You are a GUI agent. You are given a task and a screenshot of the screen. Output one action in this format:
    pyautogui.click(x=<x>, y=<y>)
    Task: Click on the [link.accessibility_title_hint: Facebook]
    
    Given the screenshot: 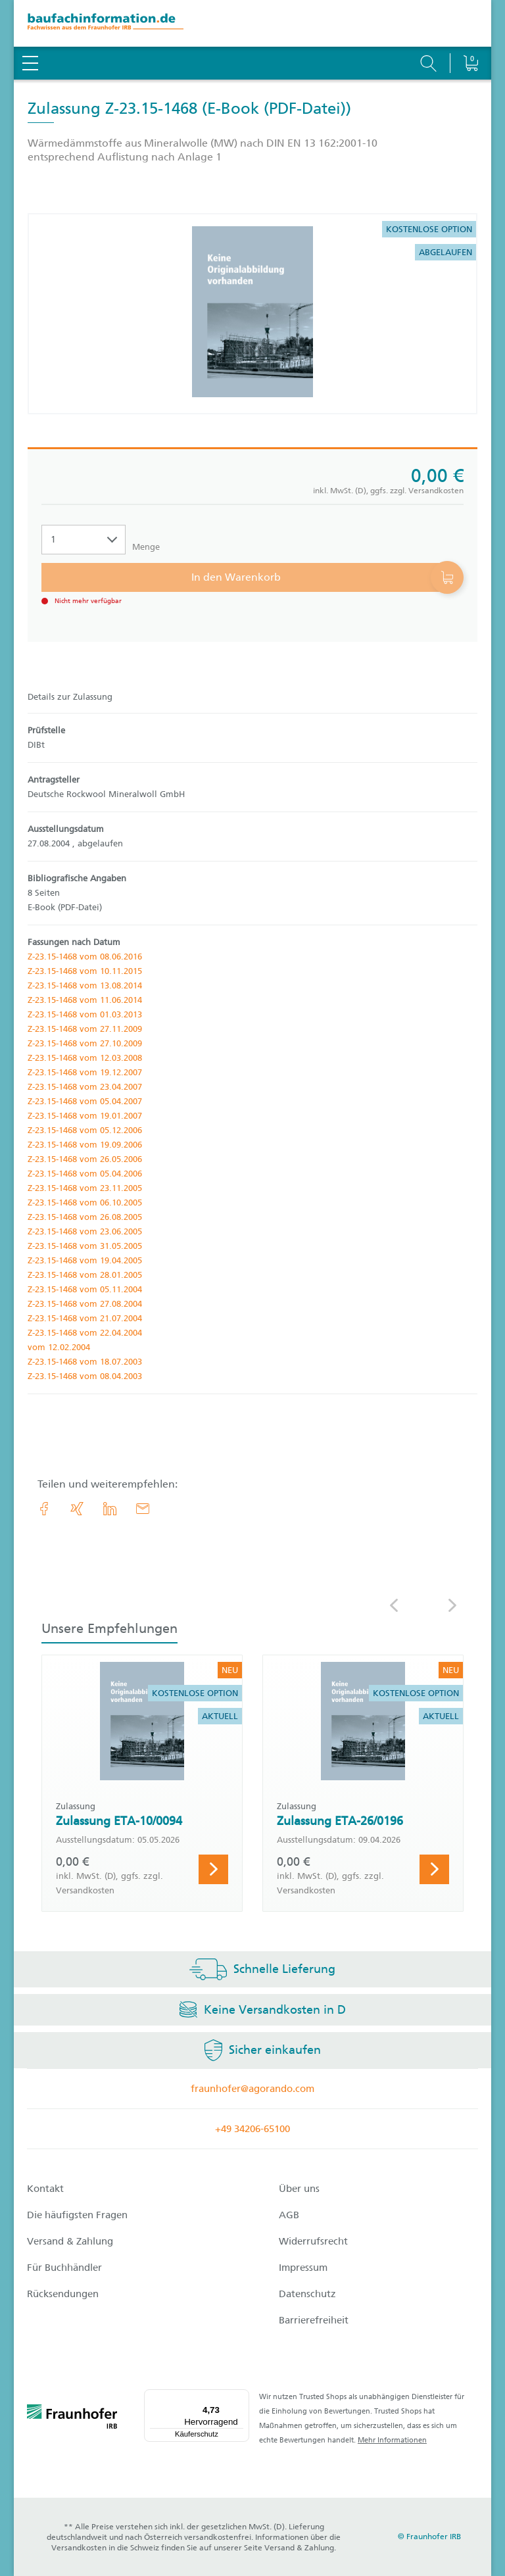 What is the action you would take?
    pyautogui.click(x=44, y=1508)
    